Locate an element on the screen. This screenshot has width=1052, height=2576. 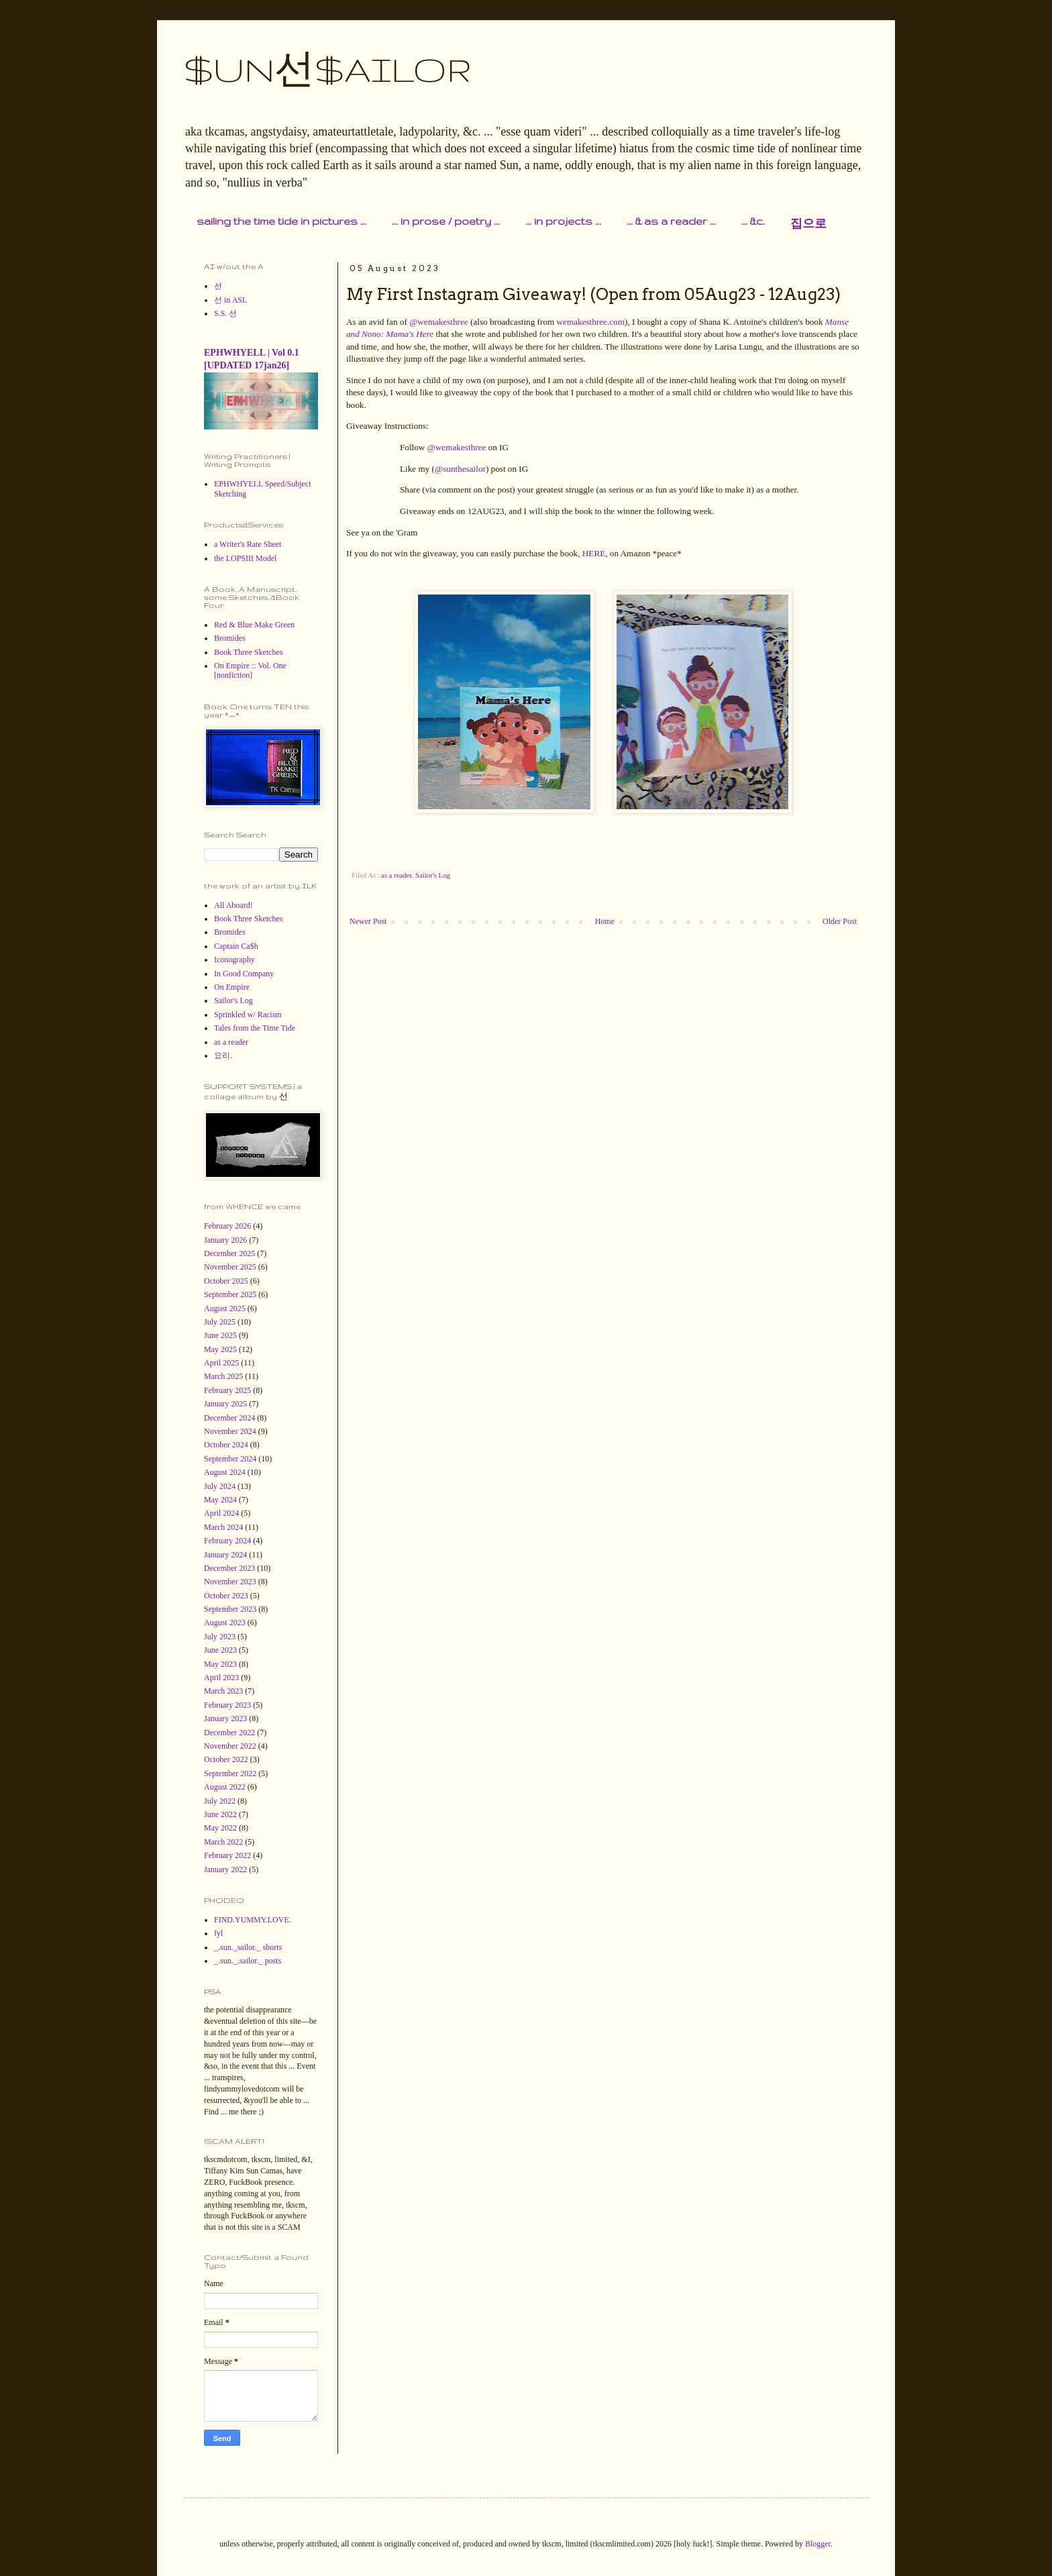
S.S. 선 is located at coordinates (225, 313).